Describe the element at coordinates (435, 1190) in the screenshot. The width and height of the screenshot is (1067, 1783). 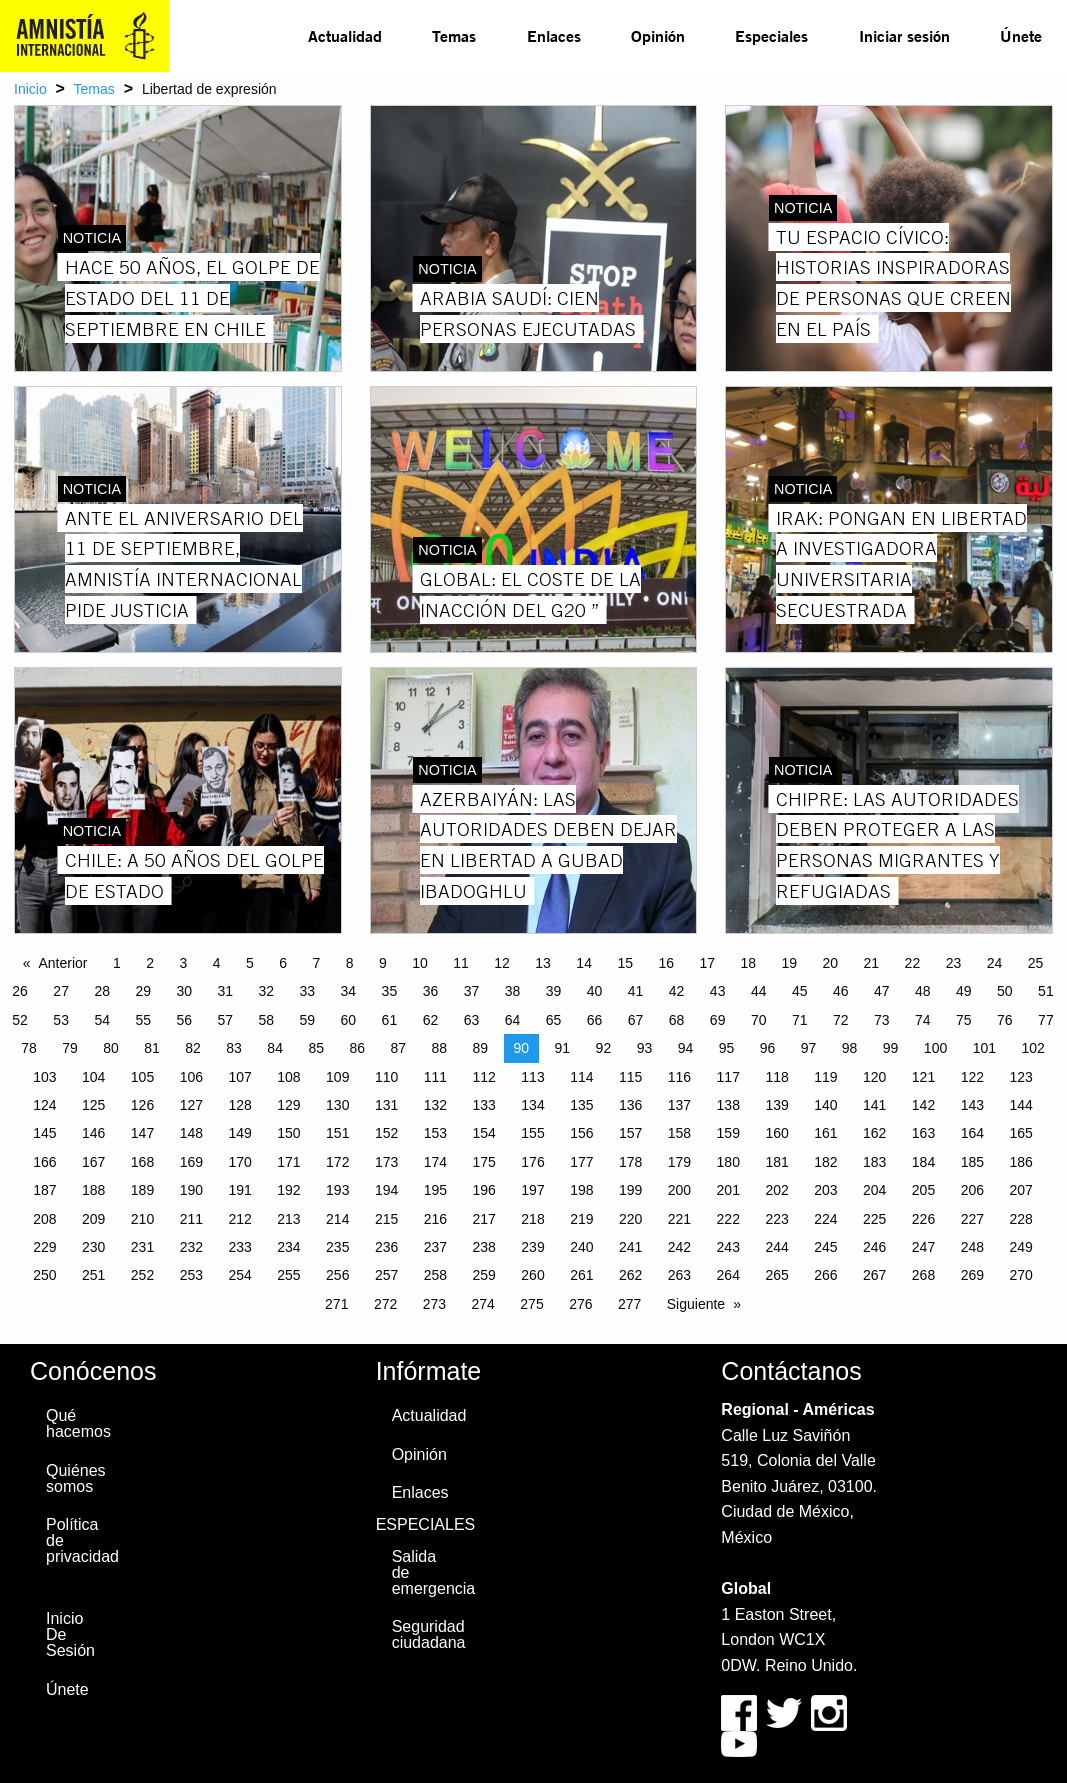
I see `195 [Page 195]` at that location.